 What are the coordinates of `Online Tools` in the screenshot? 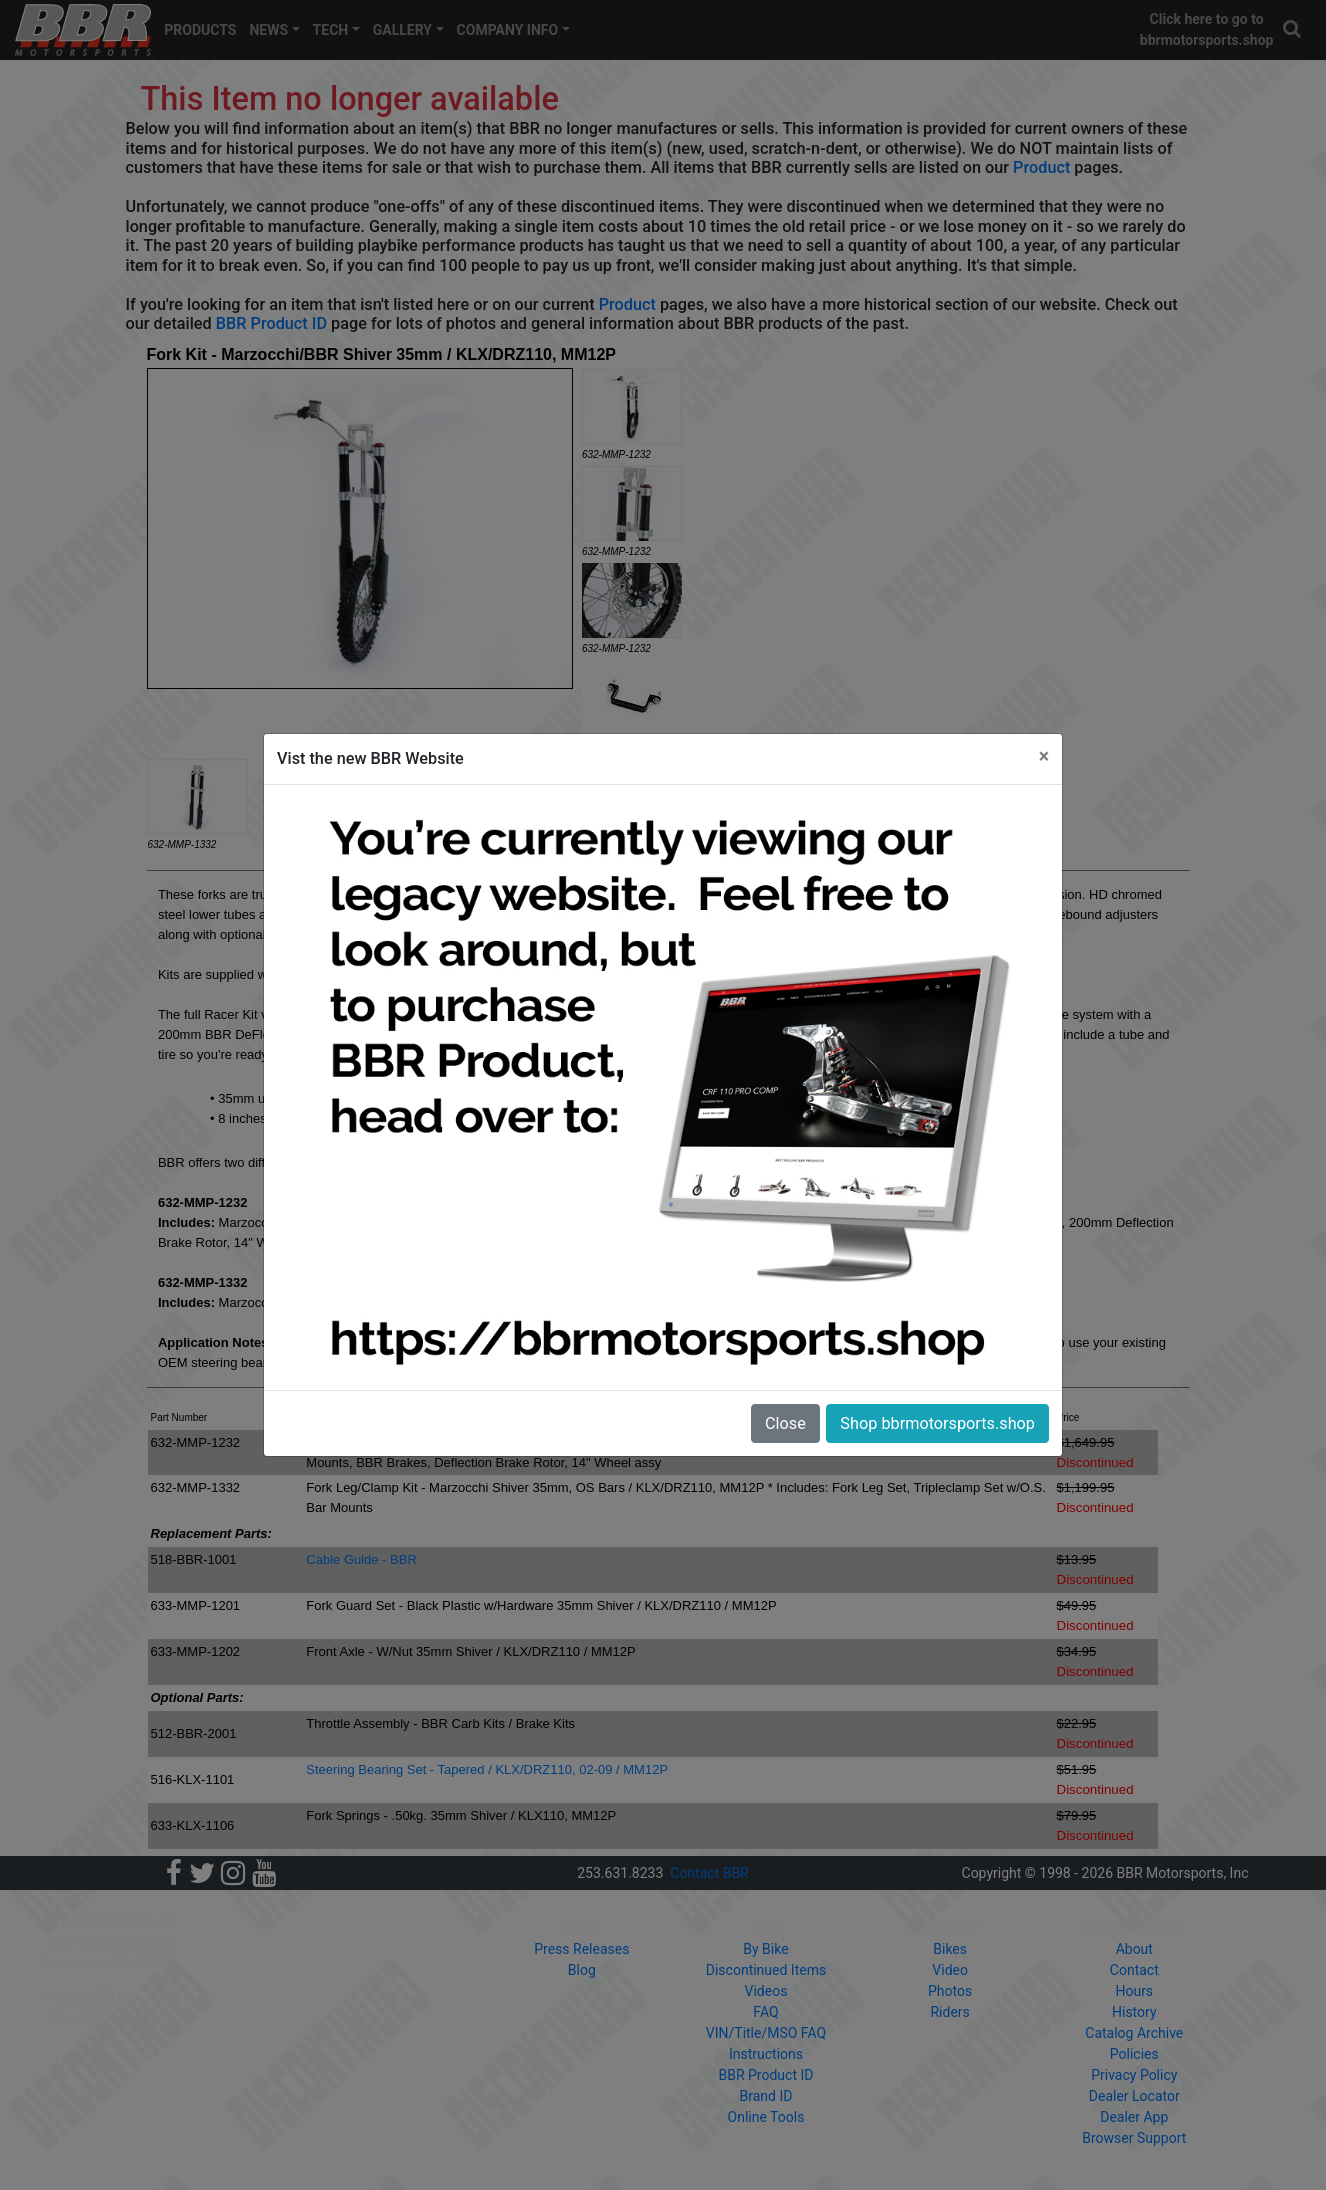 It's located at (766, 2117).